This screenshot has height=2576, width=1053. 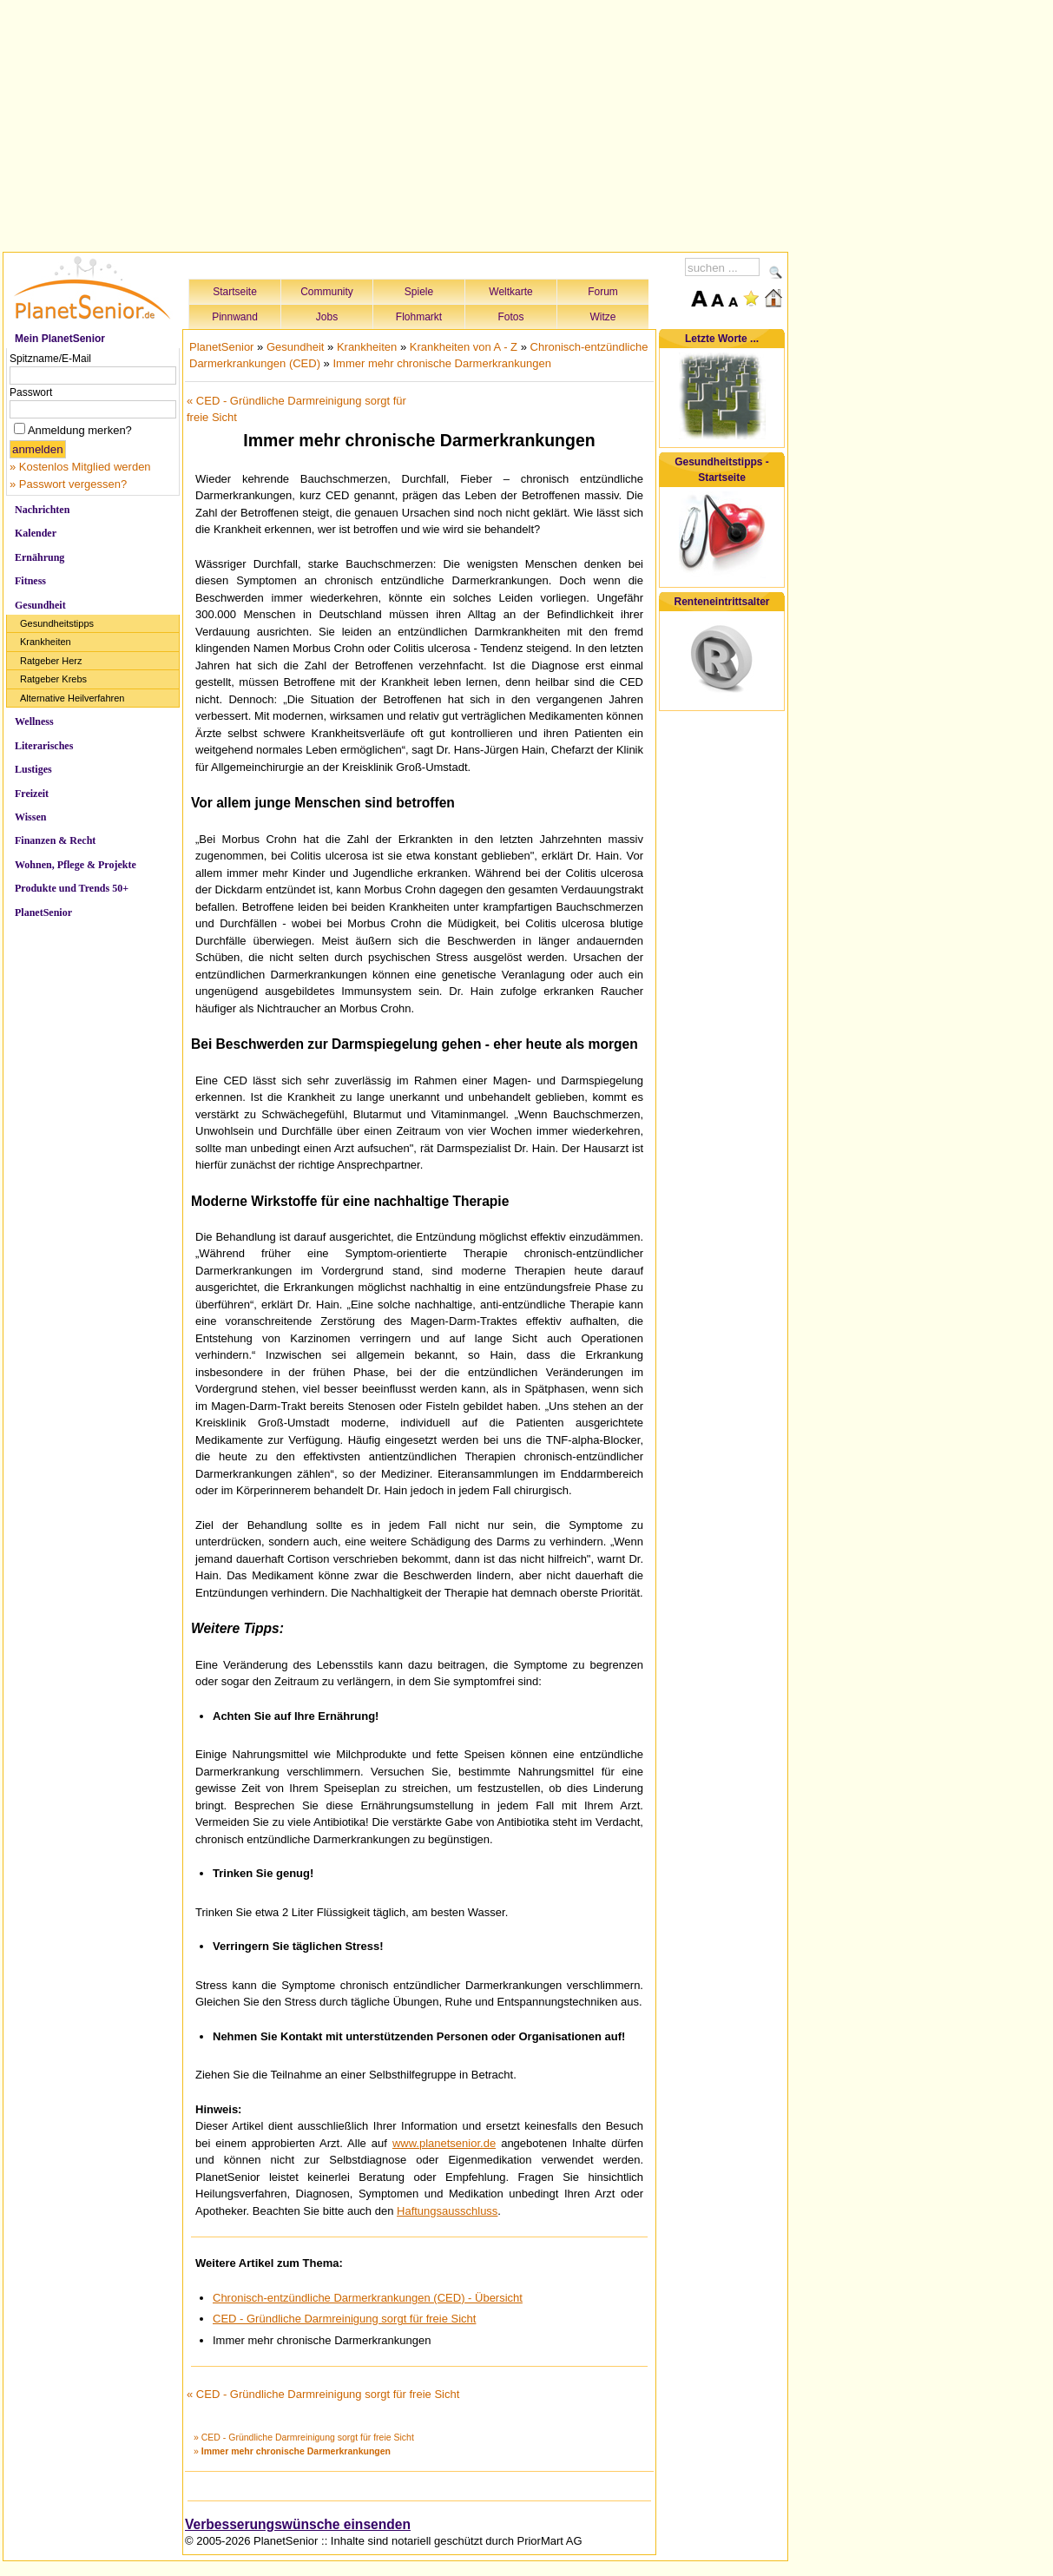 I want to click on Ratgeber Herz, so click(x=51, y=661).